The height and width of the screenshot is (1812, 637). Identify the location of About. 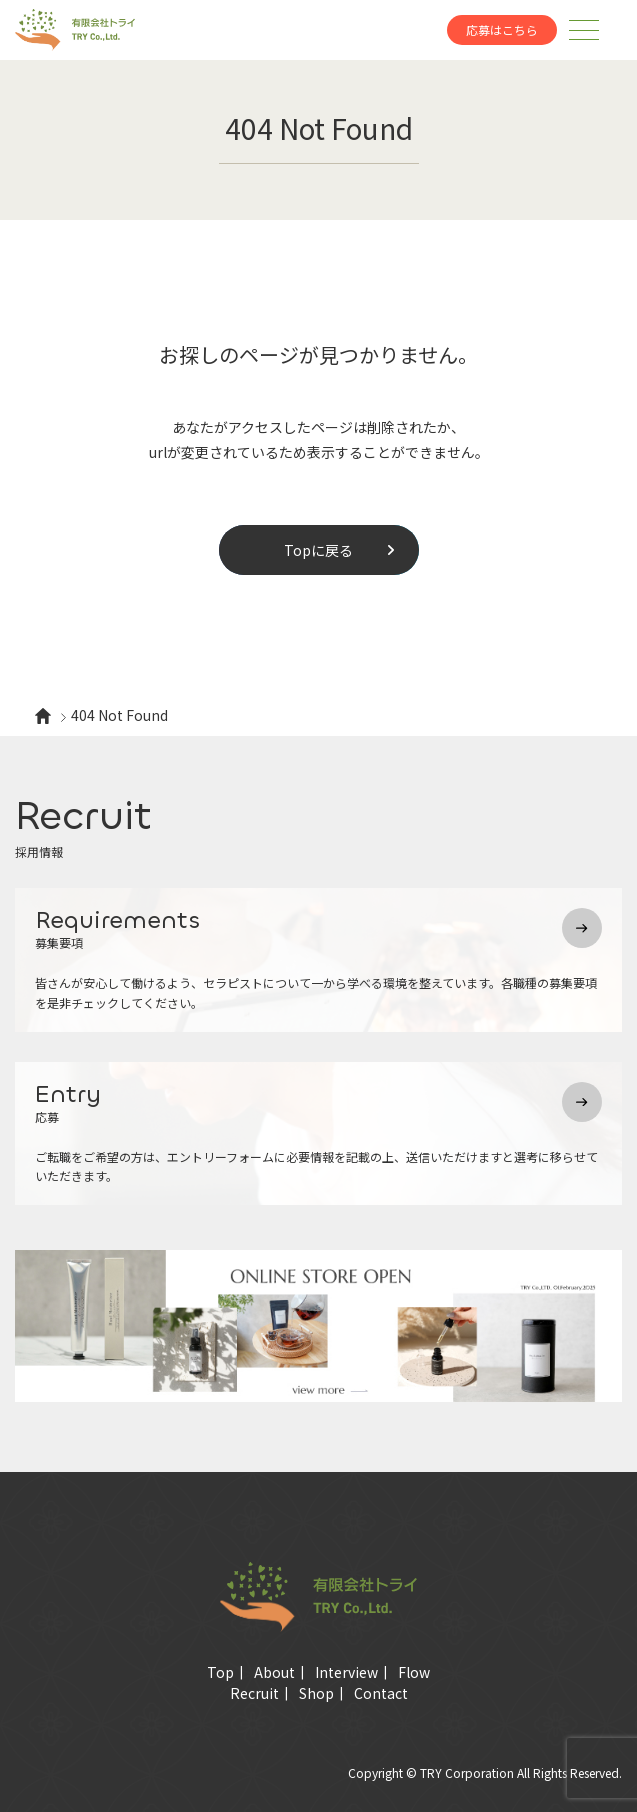
(274, 1672).